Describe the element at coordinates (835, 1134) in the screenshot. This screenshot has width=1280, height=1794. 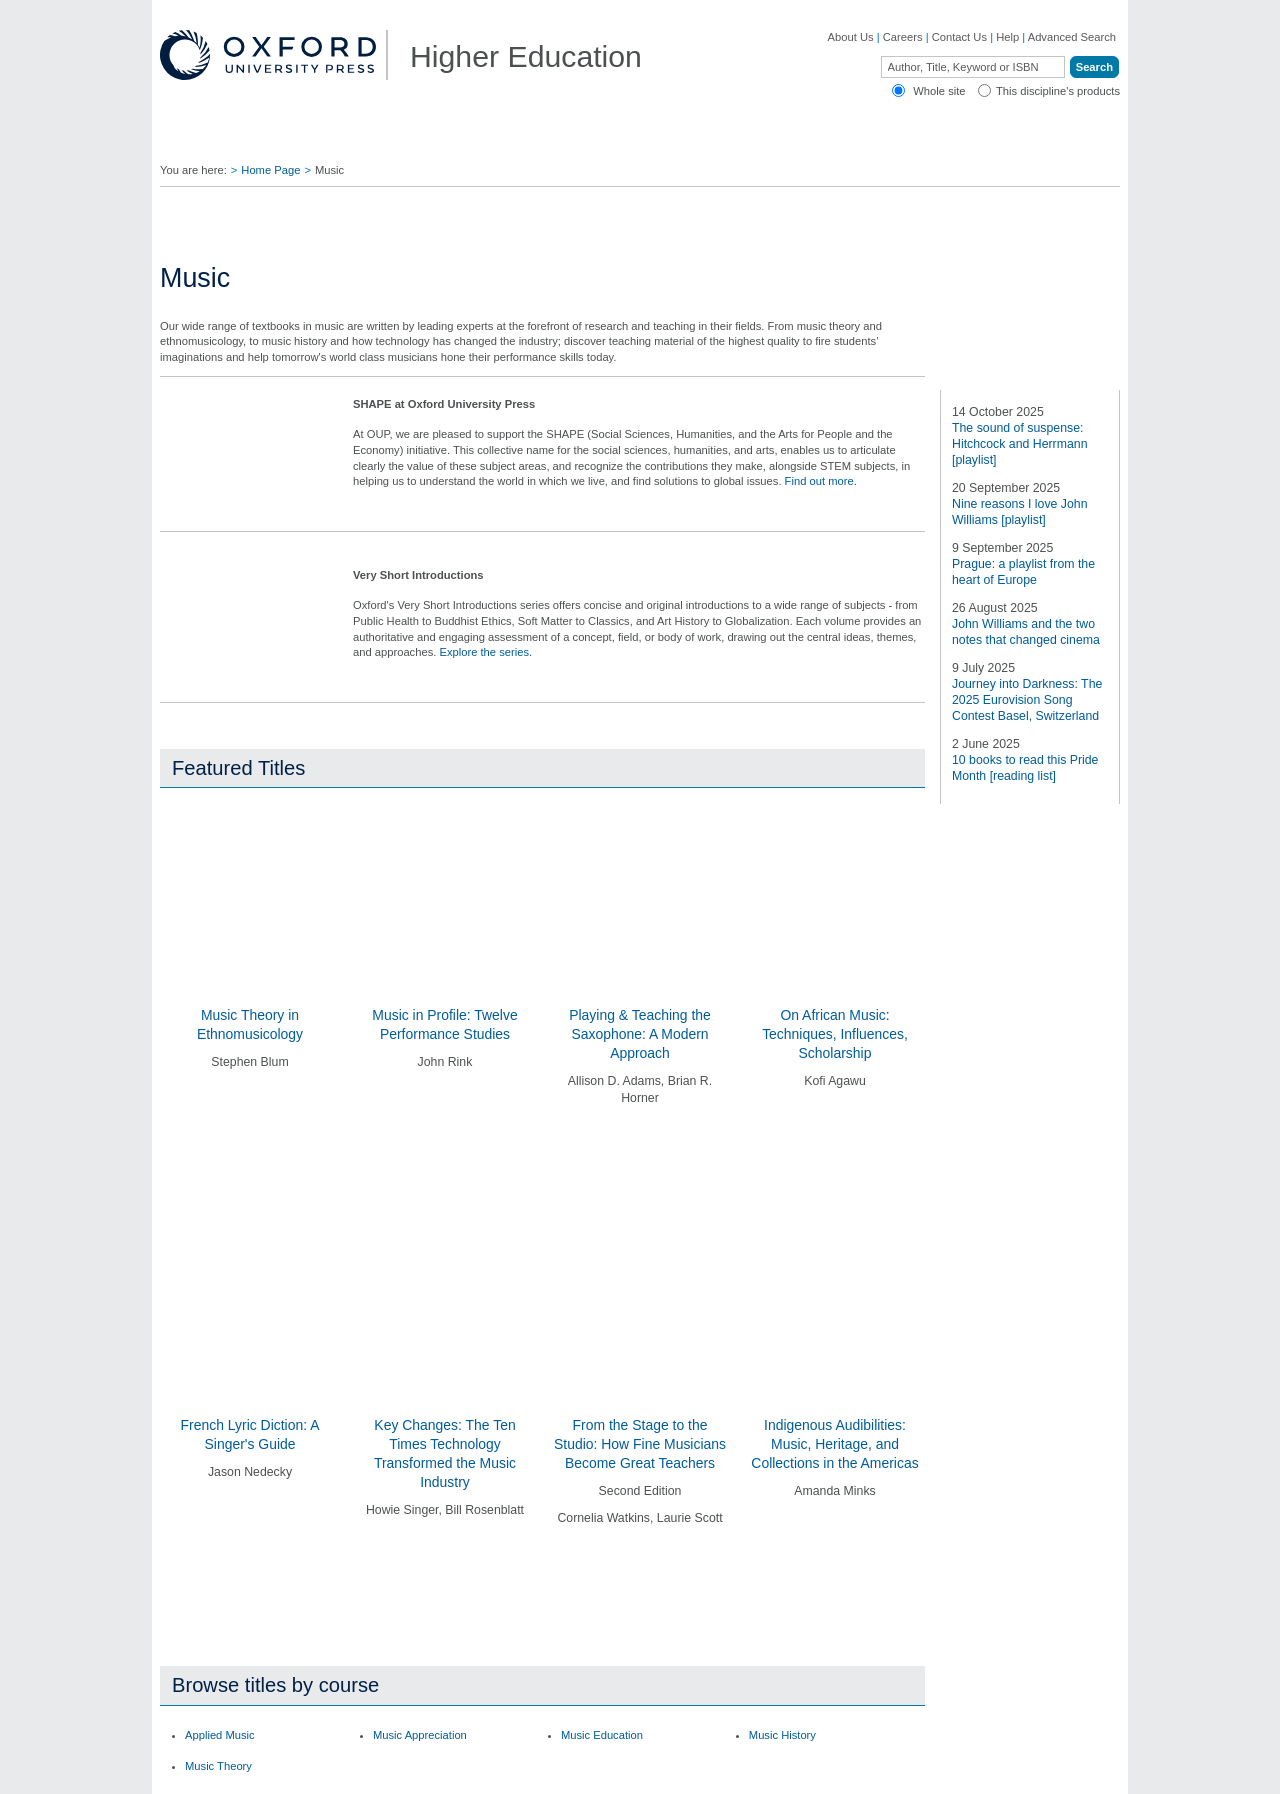
I see `On African Music: Techniques, Influences, Scholarship` at that location.